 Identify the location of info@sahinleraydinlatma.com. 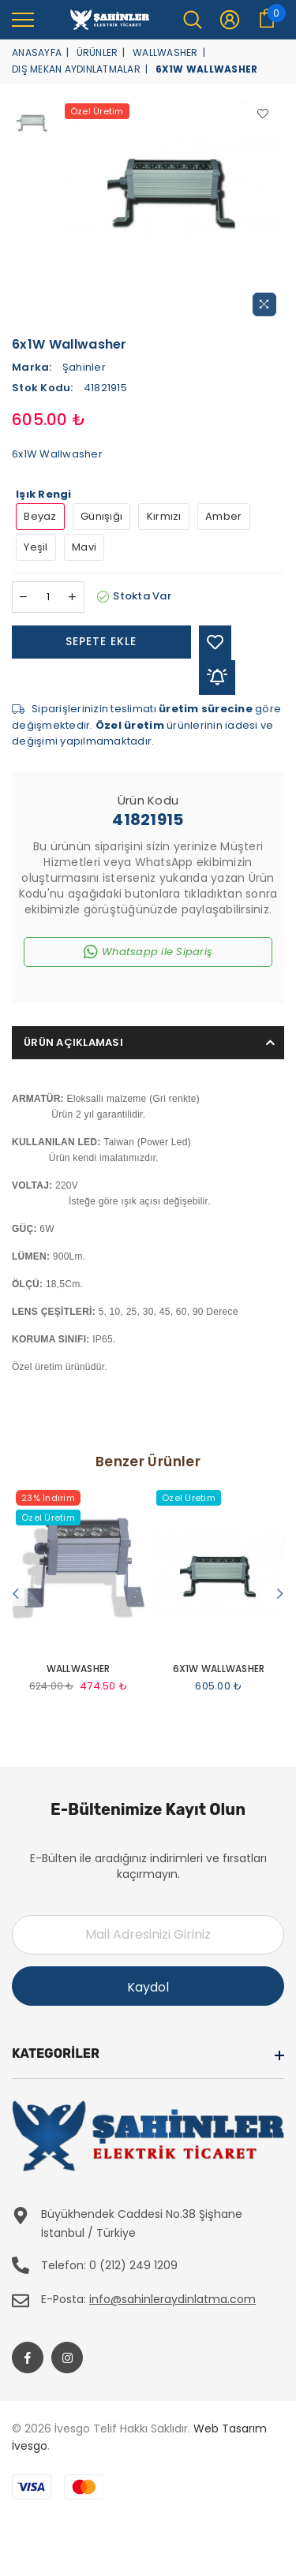
(172, 2299).